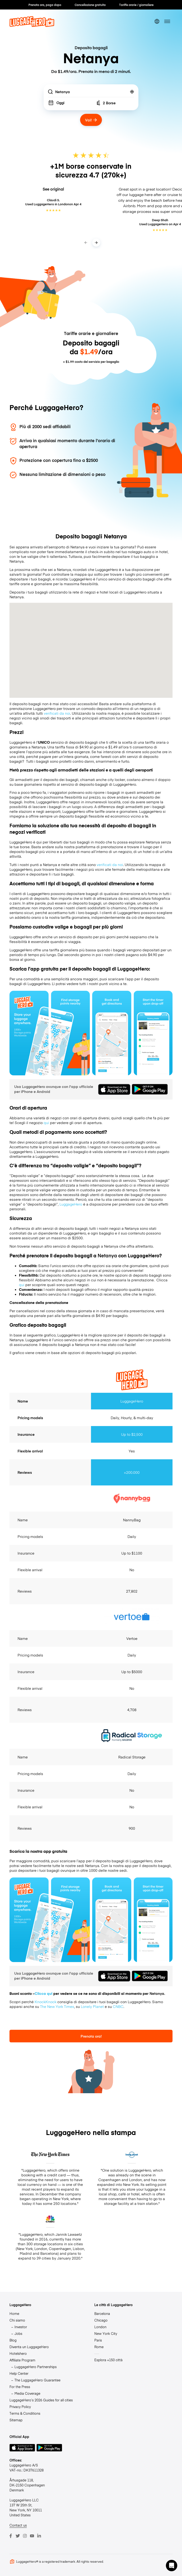  I want to click on Terms & Conditions, so click(24, 2413).